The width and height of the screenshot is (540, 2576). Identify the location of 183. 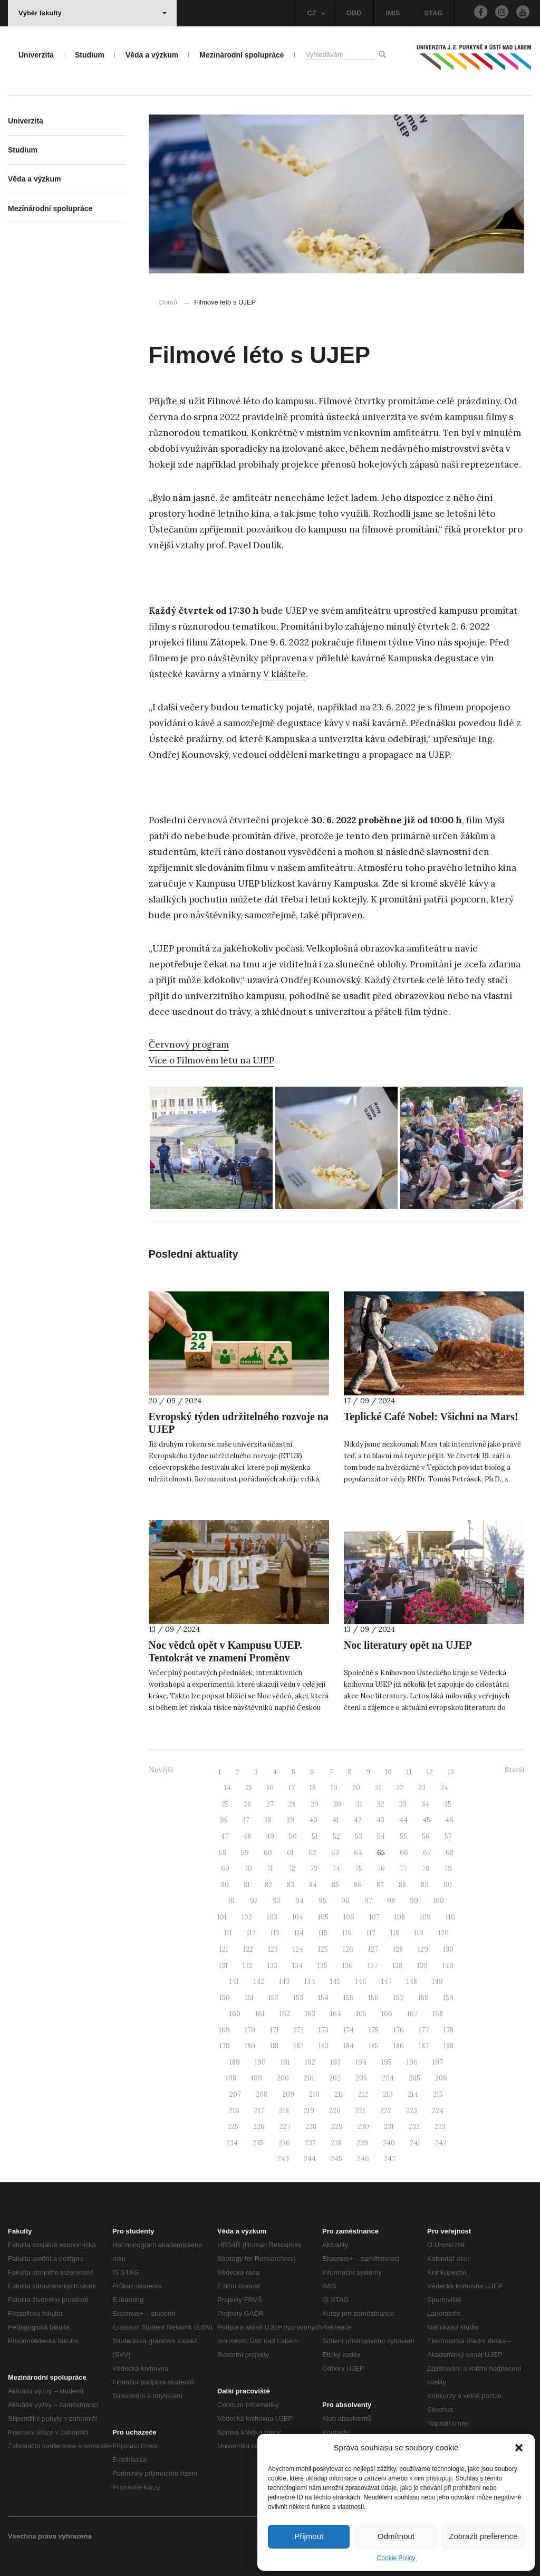
(324, 2045).